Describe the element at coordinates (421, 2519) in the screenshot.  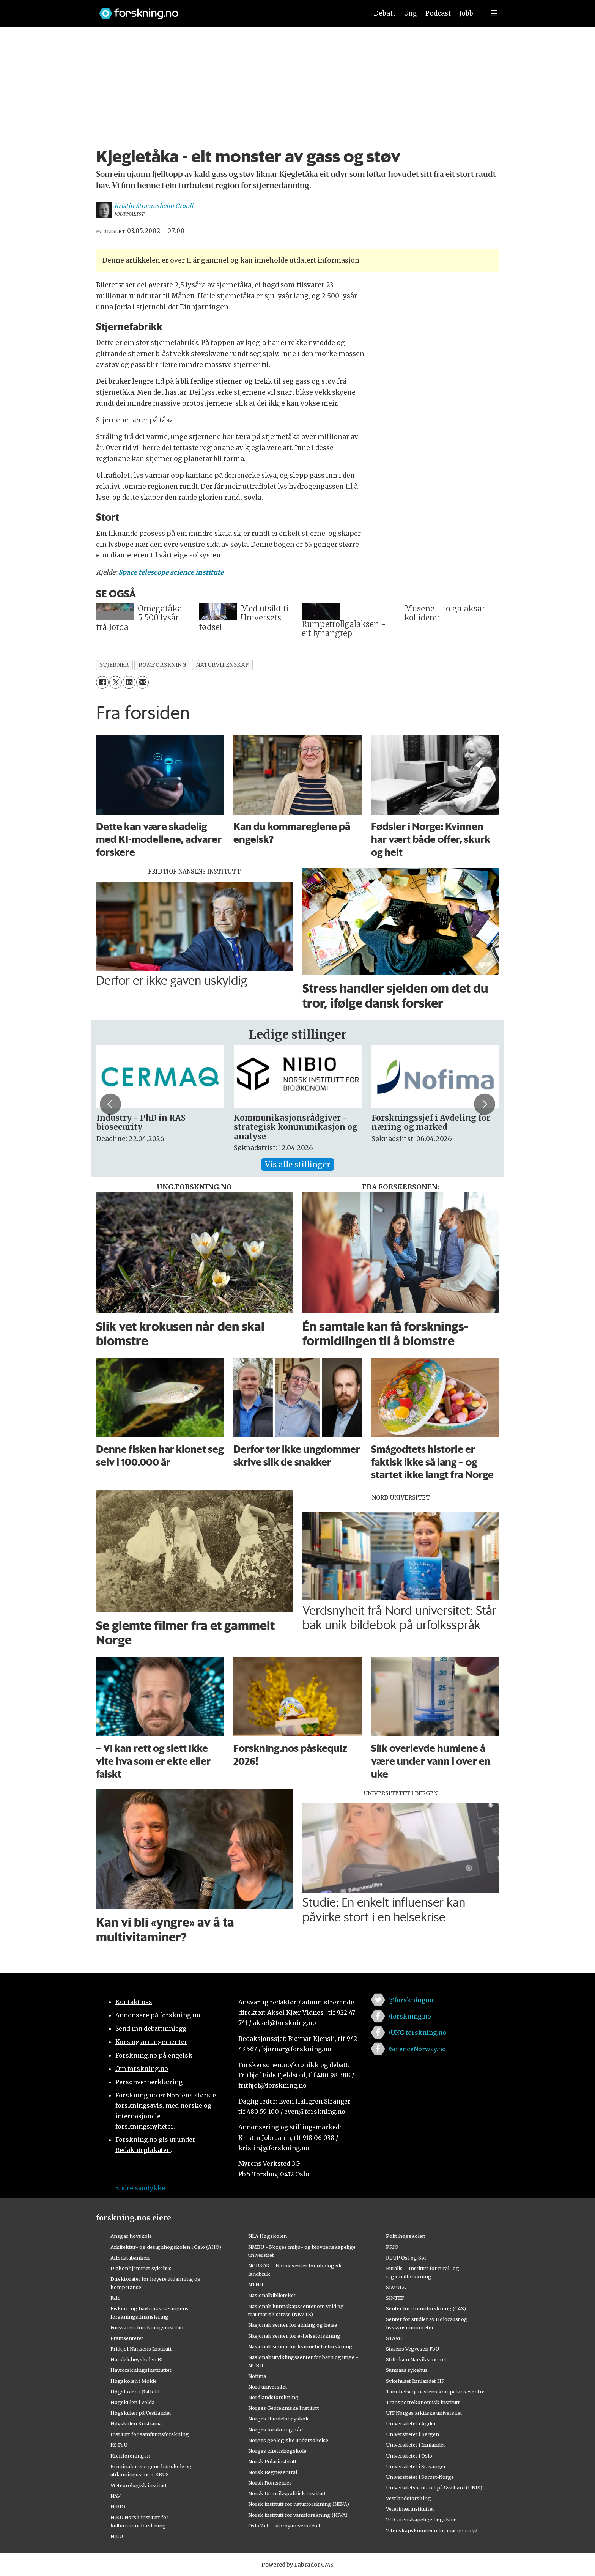
I see `VID vitenskapelige høgskole` at that location.